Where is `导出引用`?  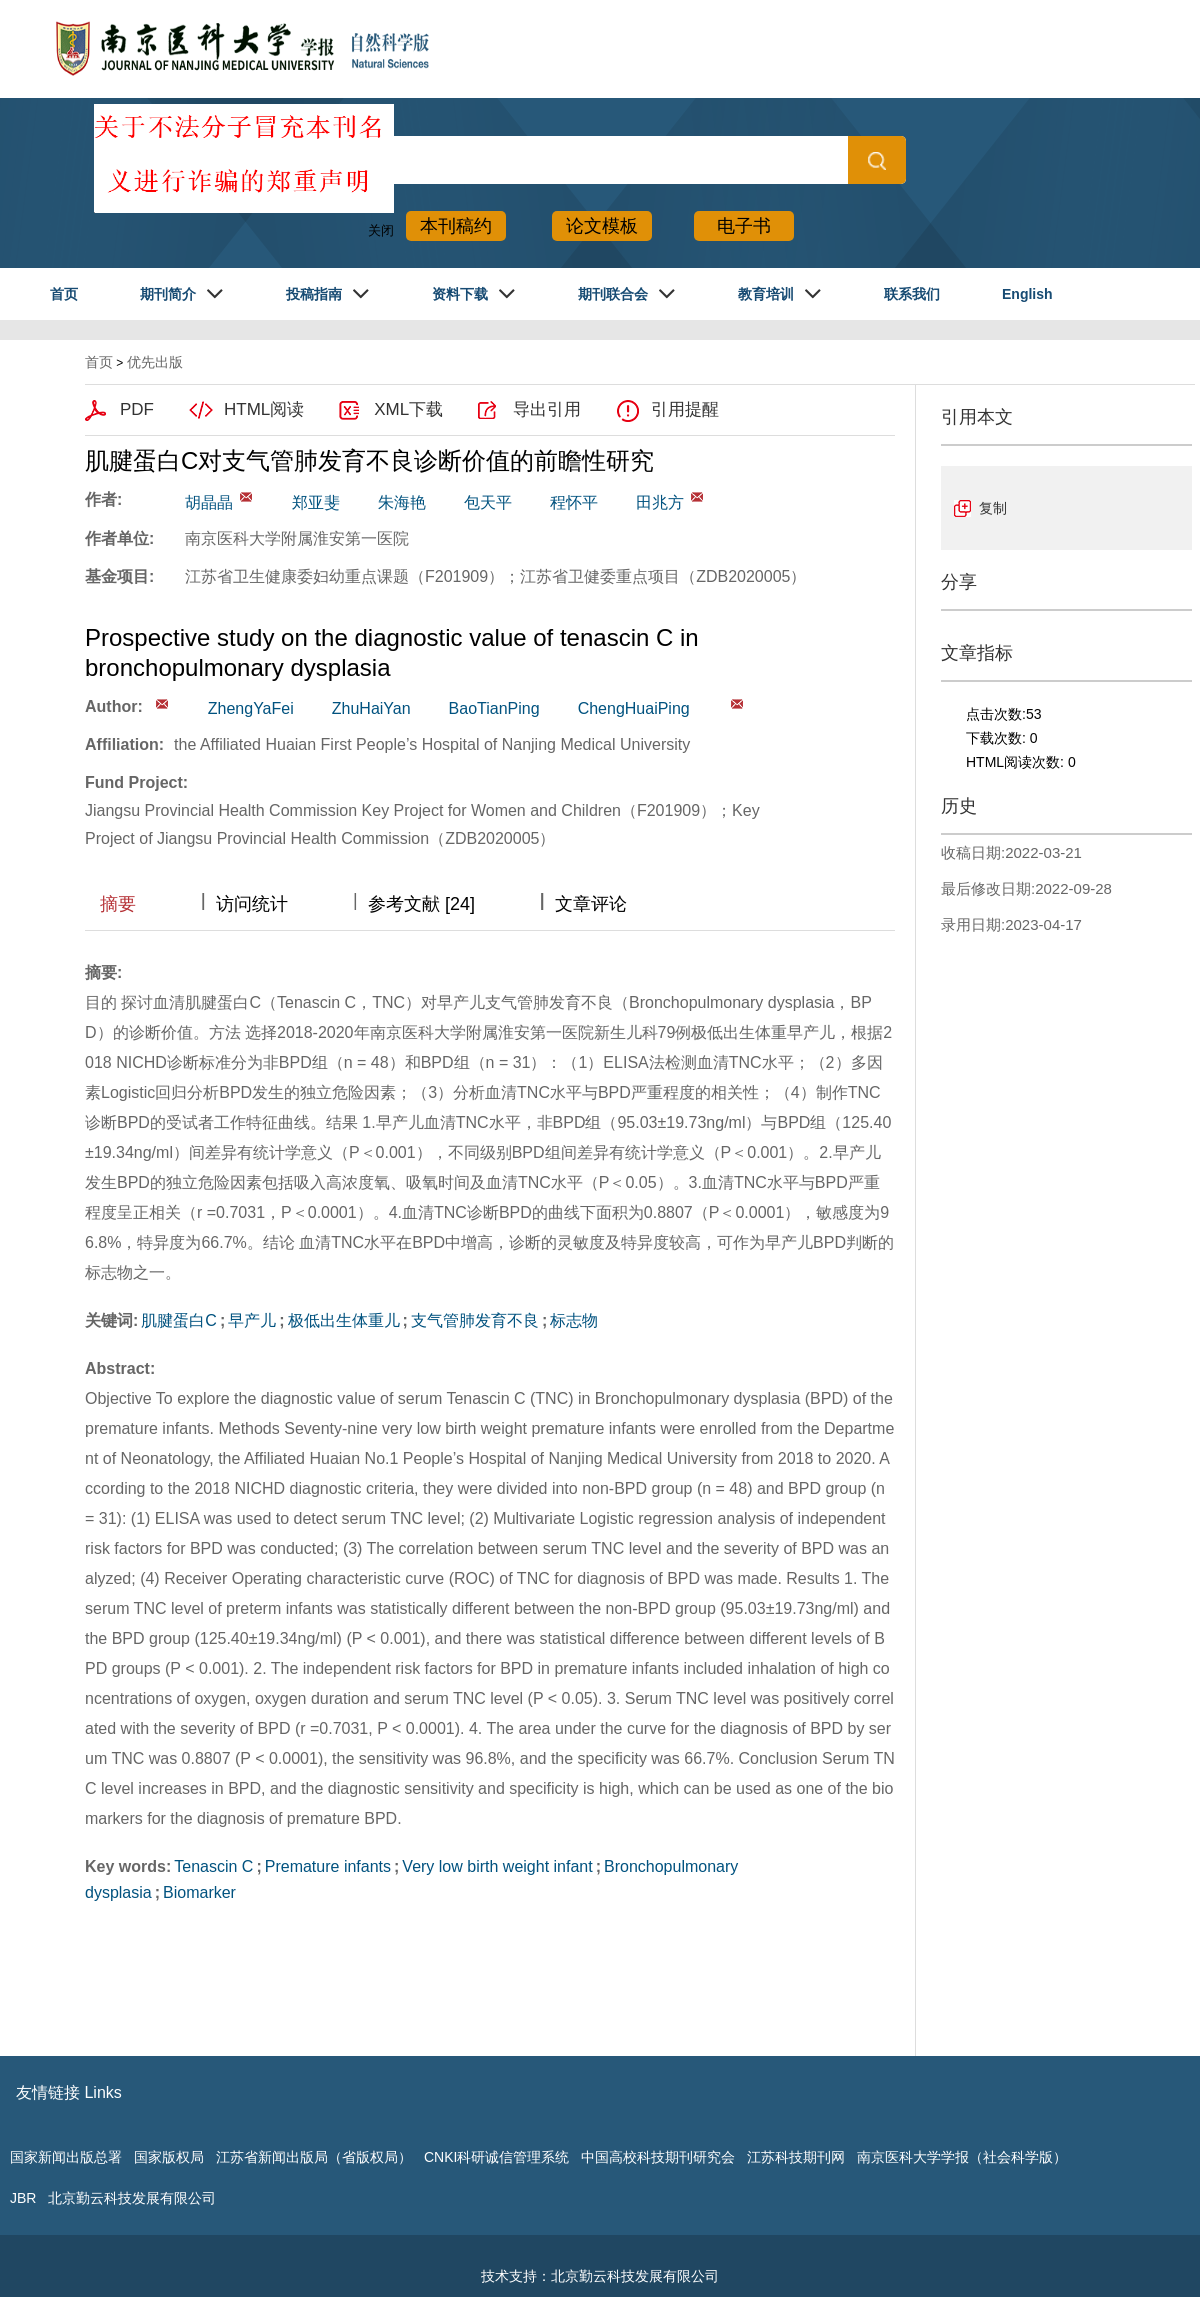 导出引用 is located at coordinates (547, 409).